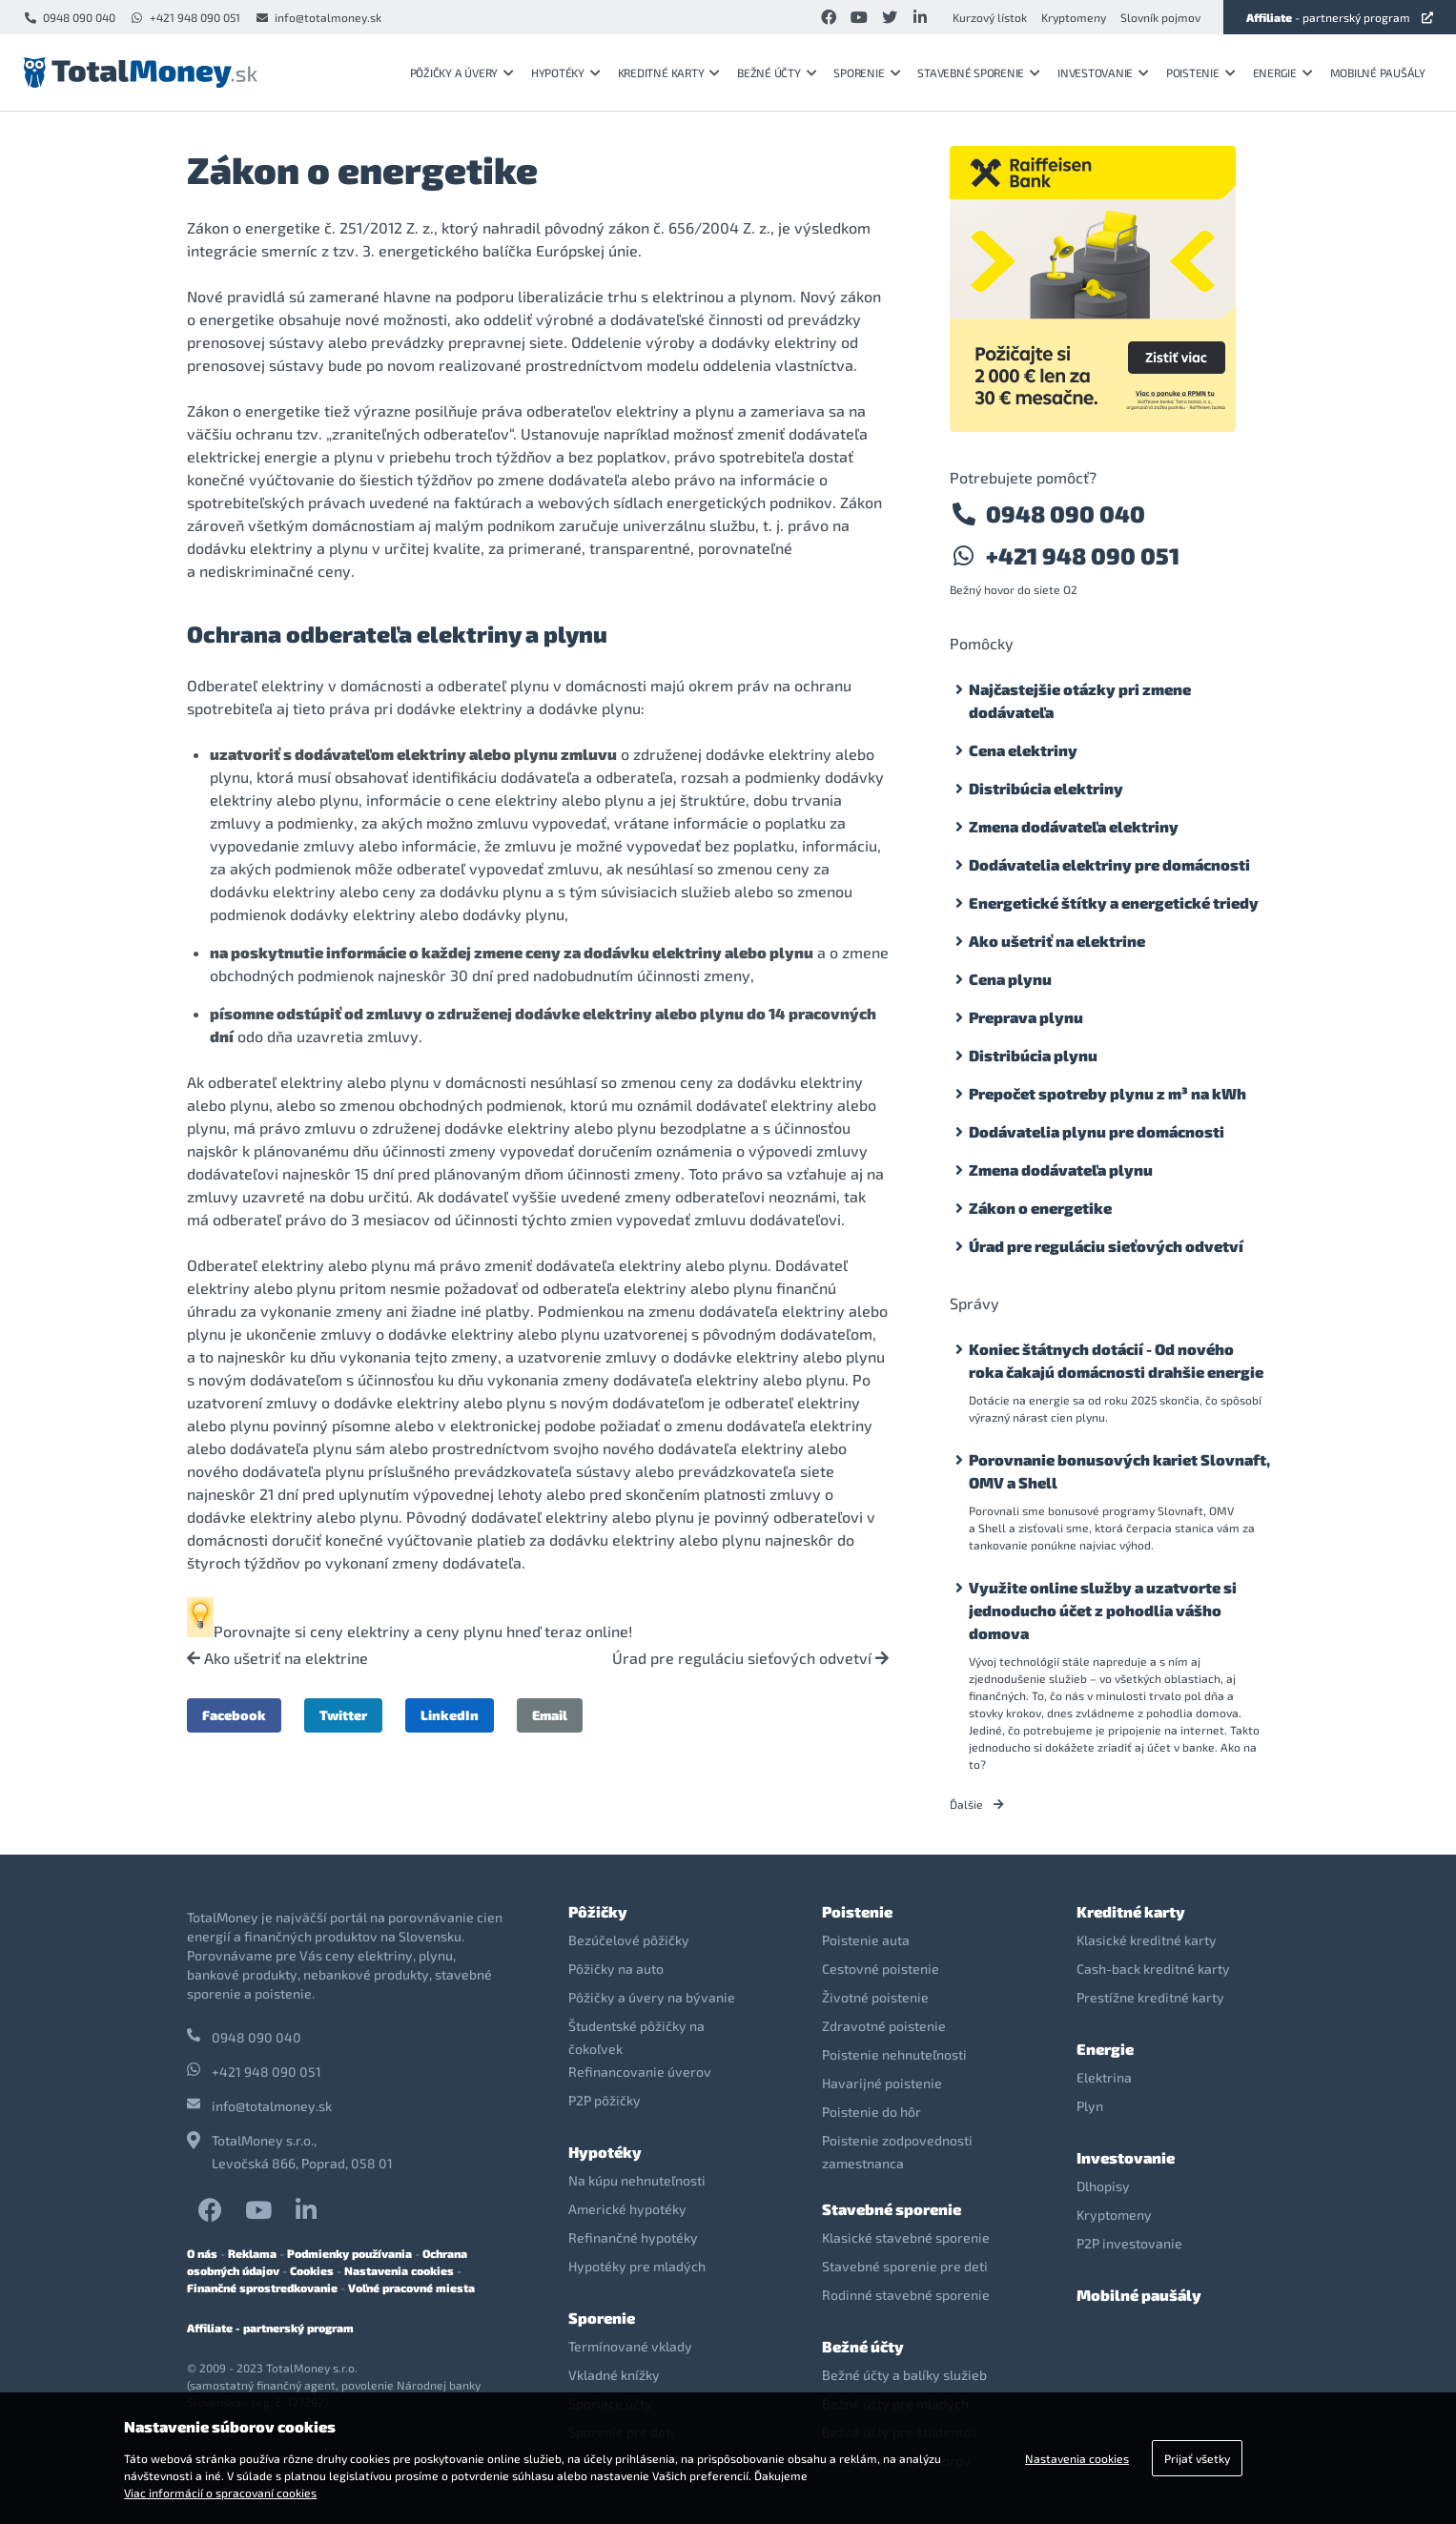 This screenshot has height=2524, width=1456. I want to click on Refinancovanie úverov, so click(639, 2071).